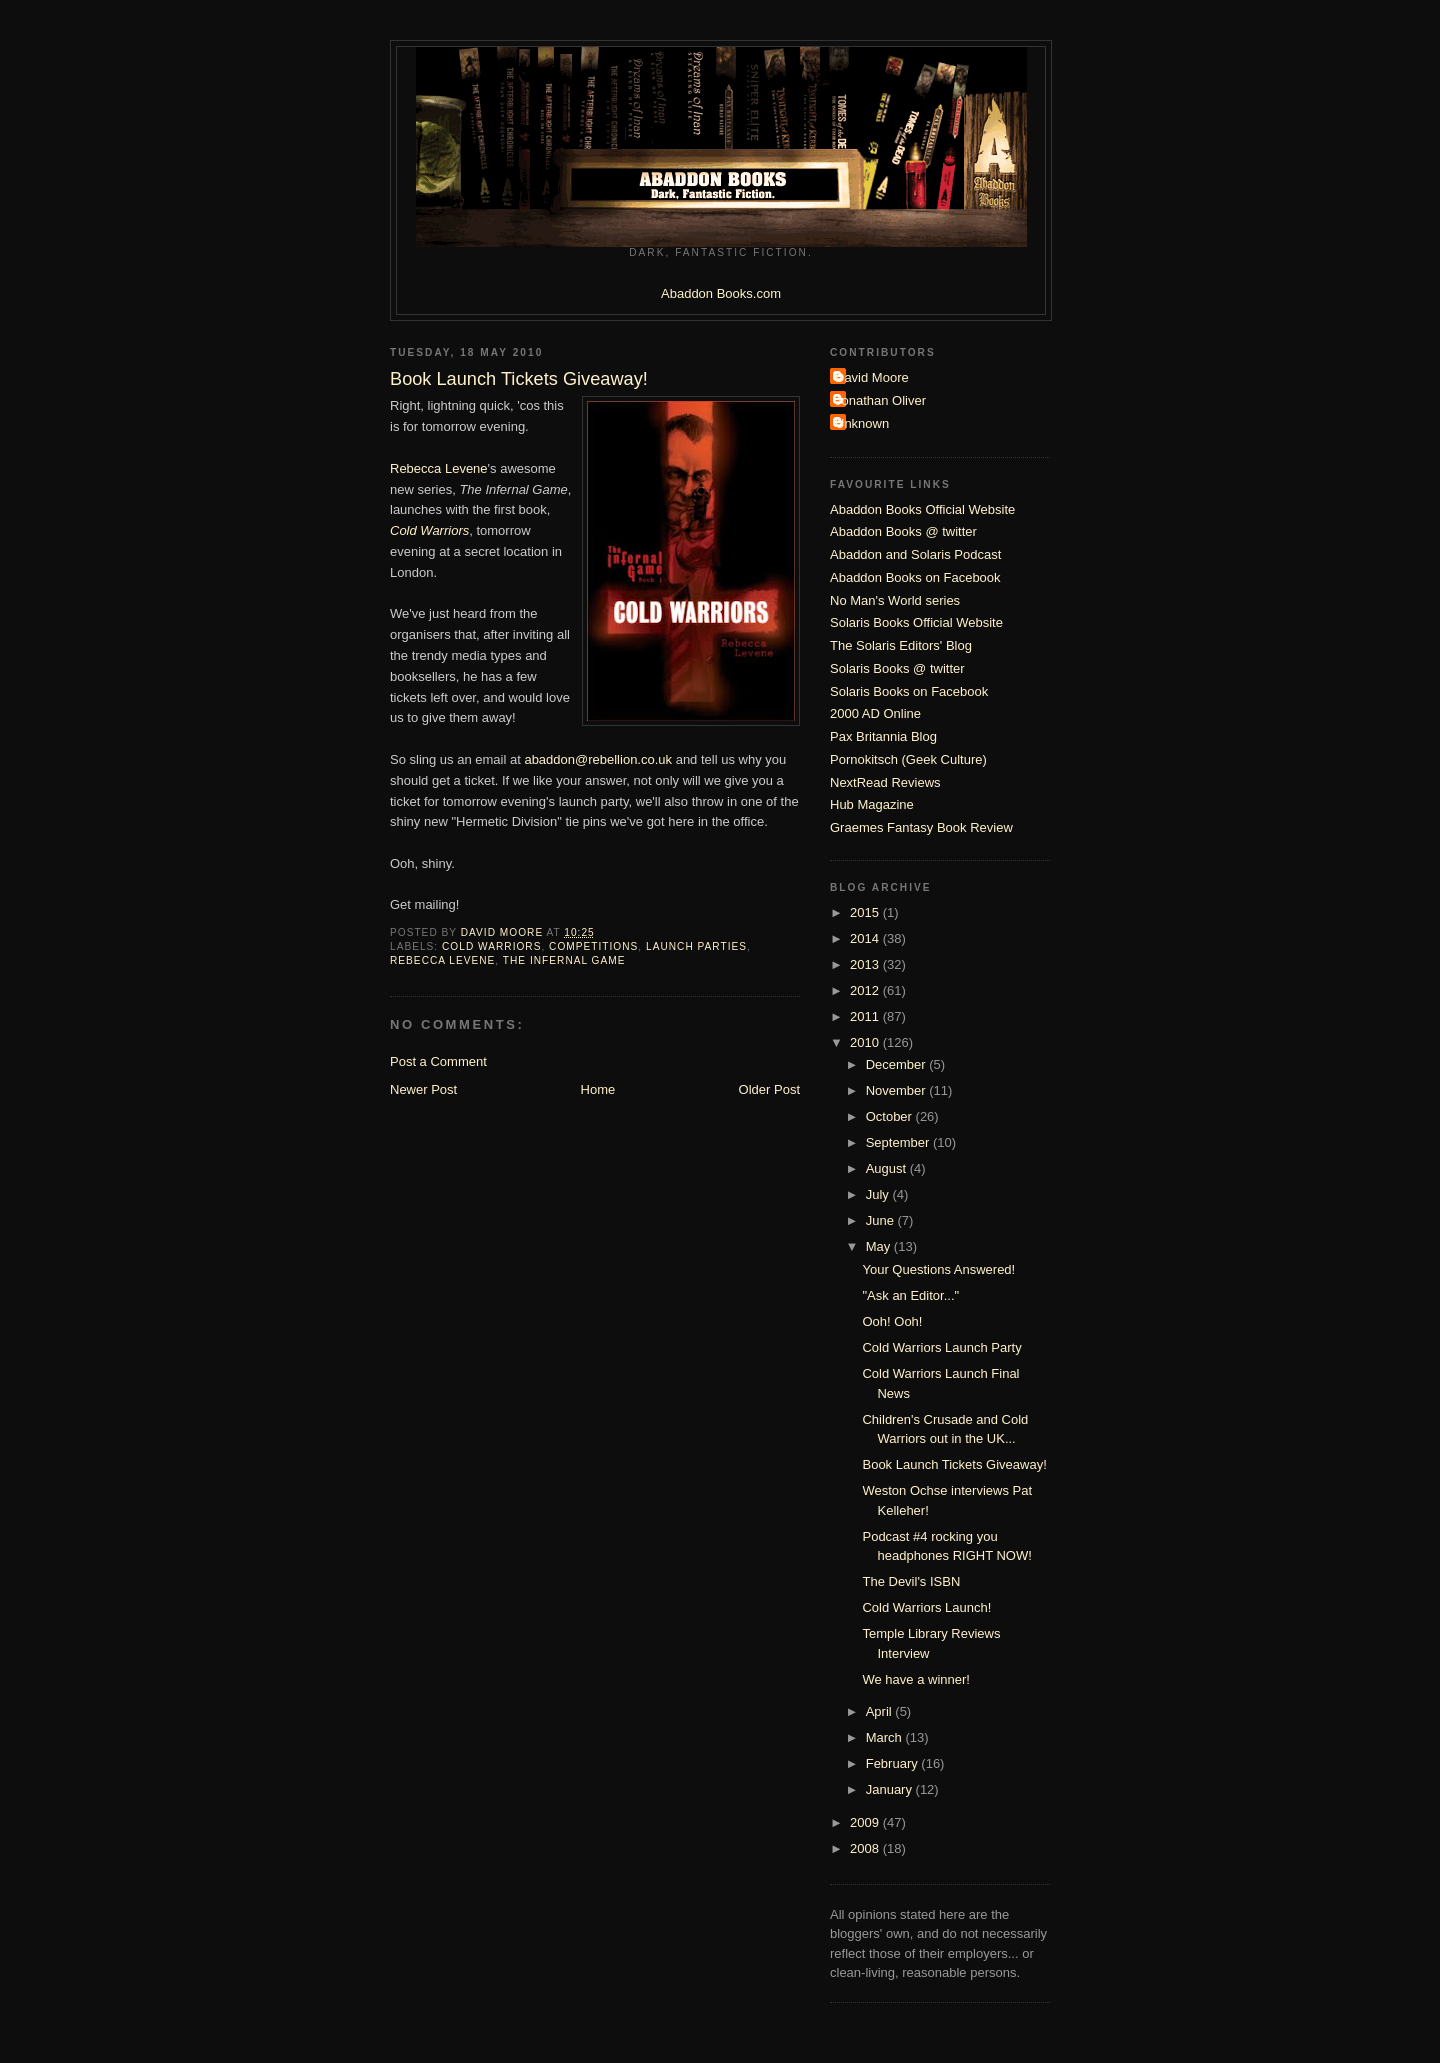 The height and width of the screenshot is (2063, 1440). Describe the element at coordinates (915, 577) in the screenshot. I see `Abaddon Books on Facebook` at that location.